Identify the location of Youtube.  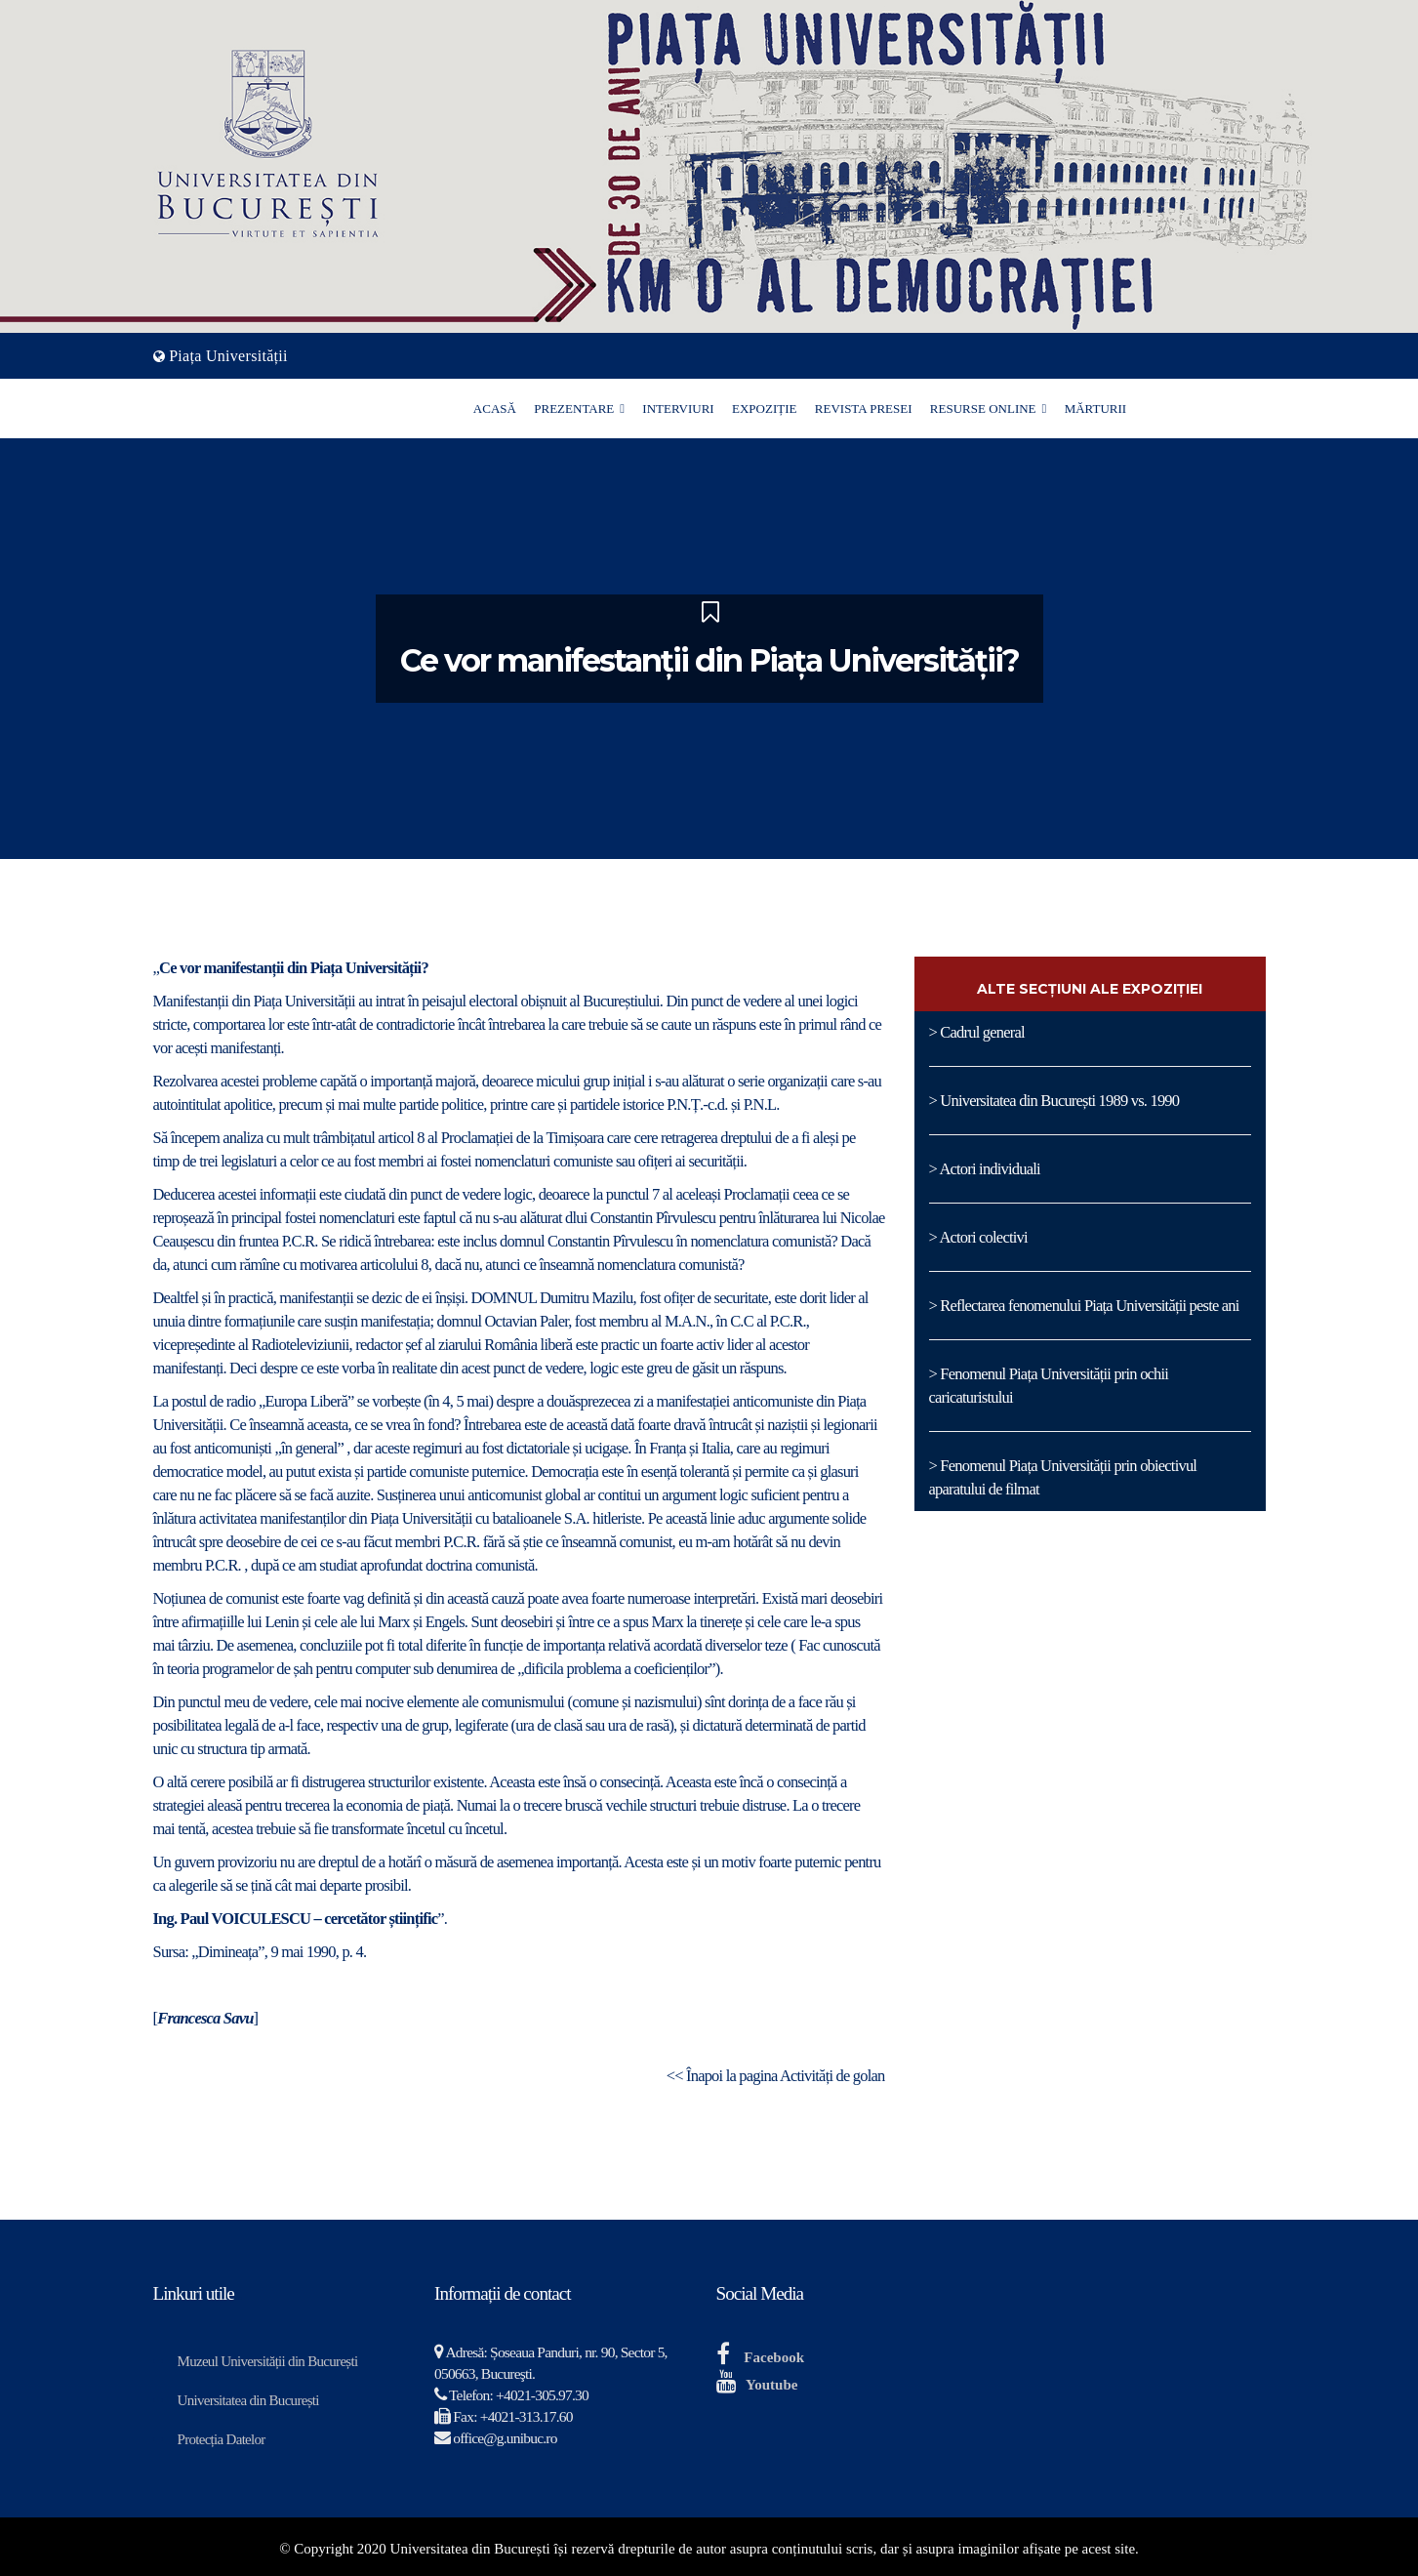
(771, 2384).